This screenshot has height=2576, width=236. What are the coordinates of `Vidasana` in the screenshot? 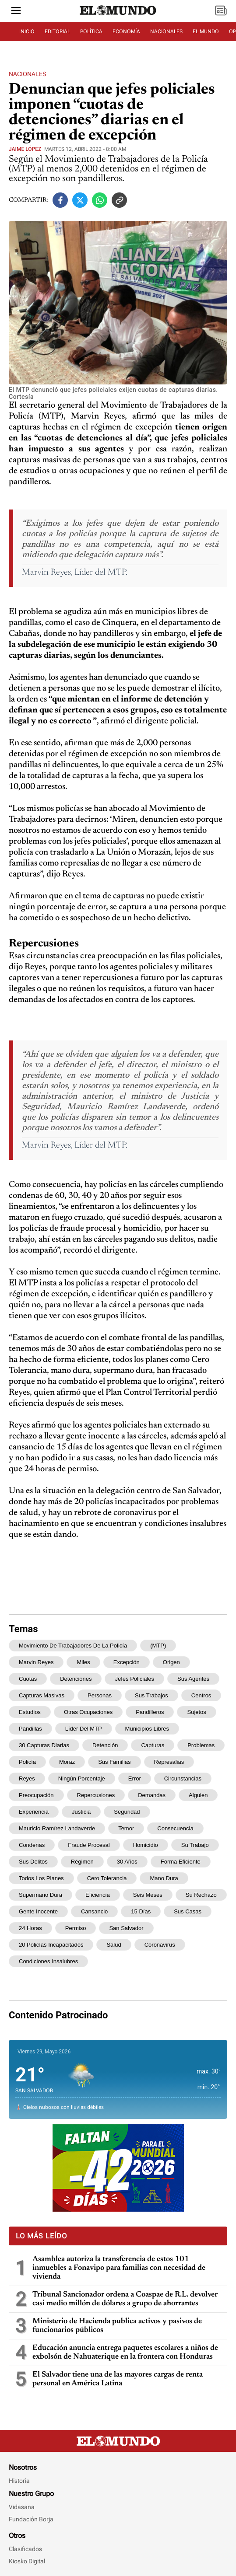 It's located at (22, 2506).